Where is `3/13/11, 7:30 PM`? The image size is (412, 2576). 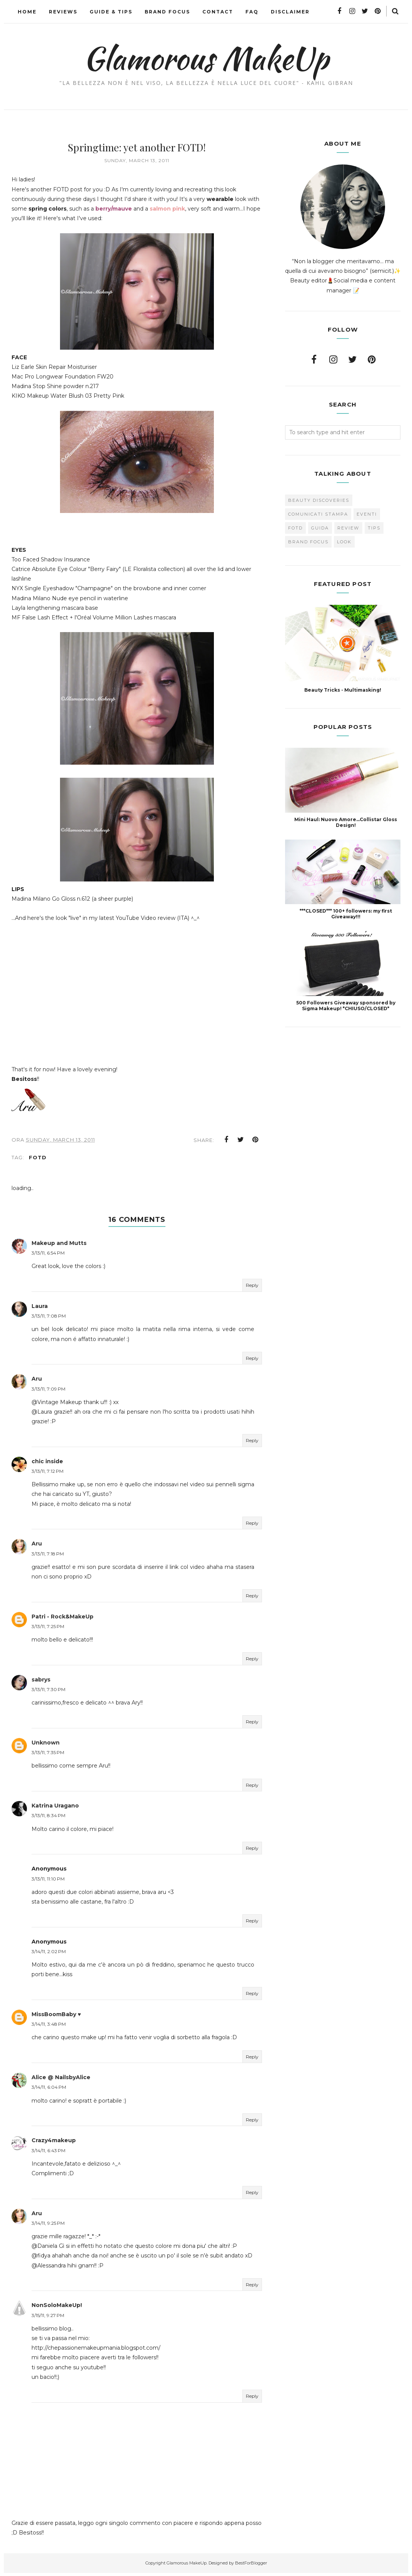
3/13/11, 7:30 PM is located at coordinates (48, 1692).